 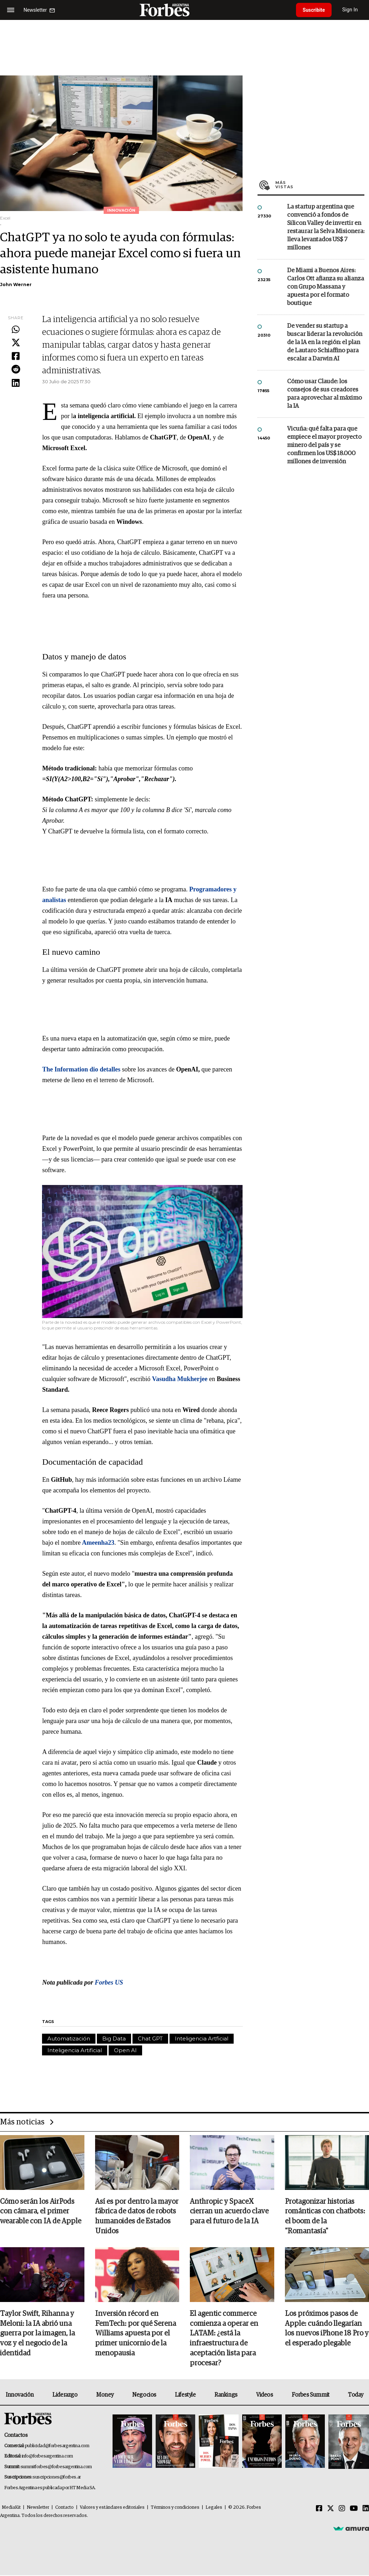 What do you see at coordinates (226, 2395) in the screenshot?
I see `Rankings` at bounding box center [226, 2395].